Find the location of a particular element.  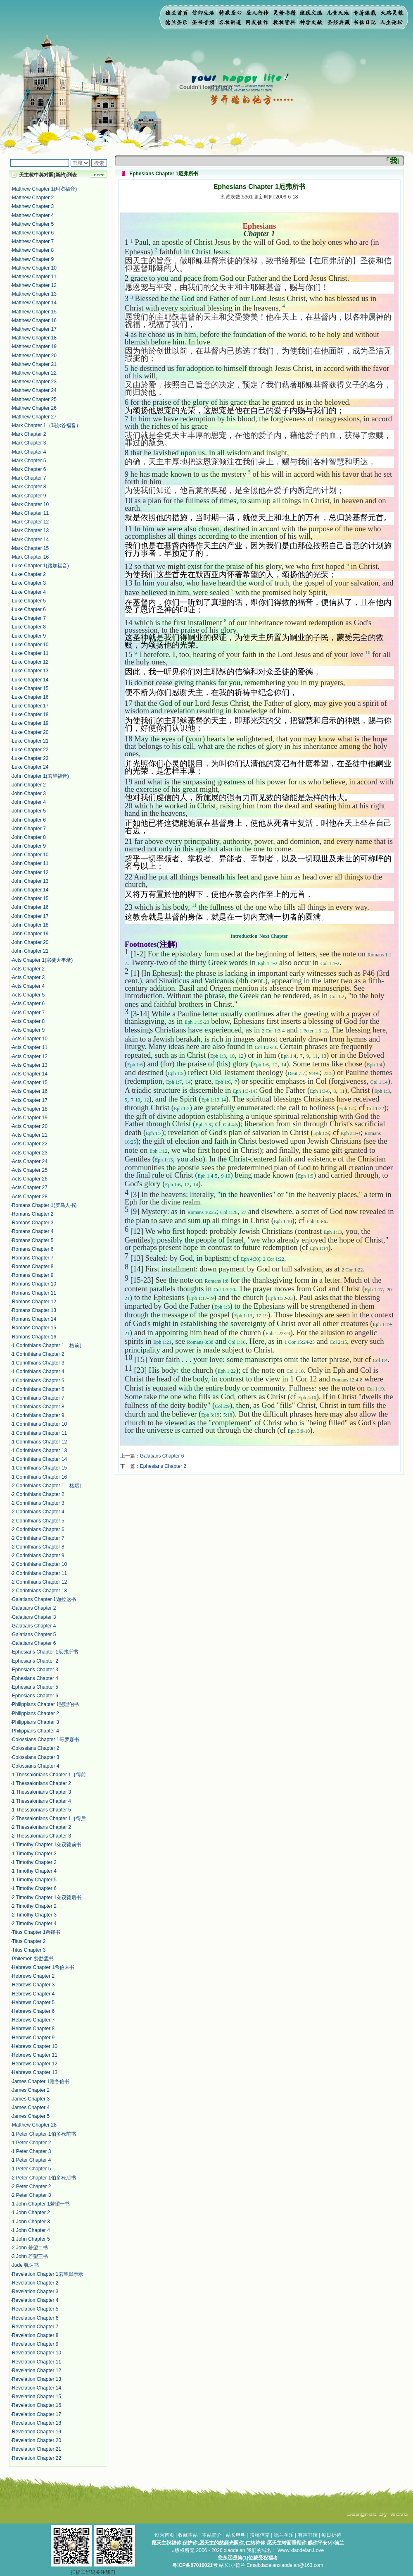

Luke Chapter 19 is located at coordinates (30, 723).